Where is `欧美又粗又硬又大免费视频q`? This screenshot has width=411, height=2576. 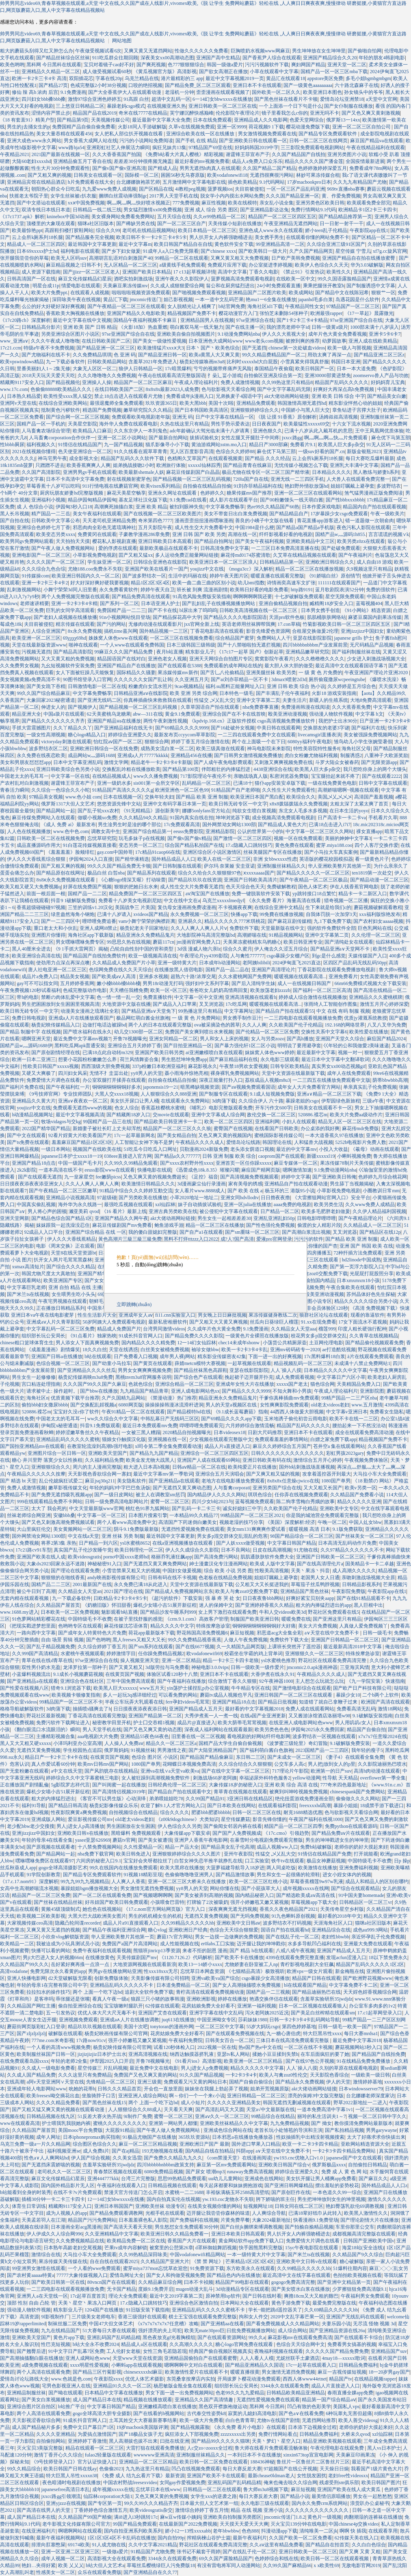 欧美又粗又硬又大免费视频q is located at coordinates (30, 887).